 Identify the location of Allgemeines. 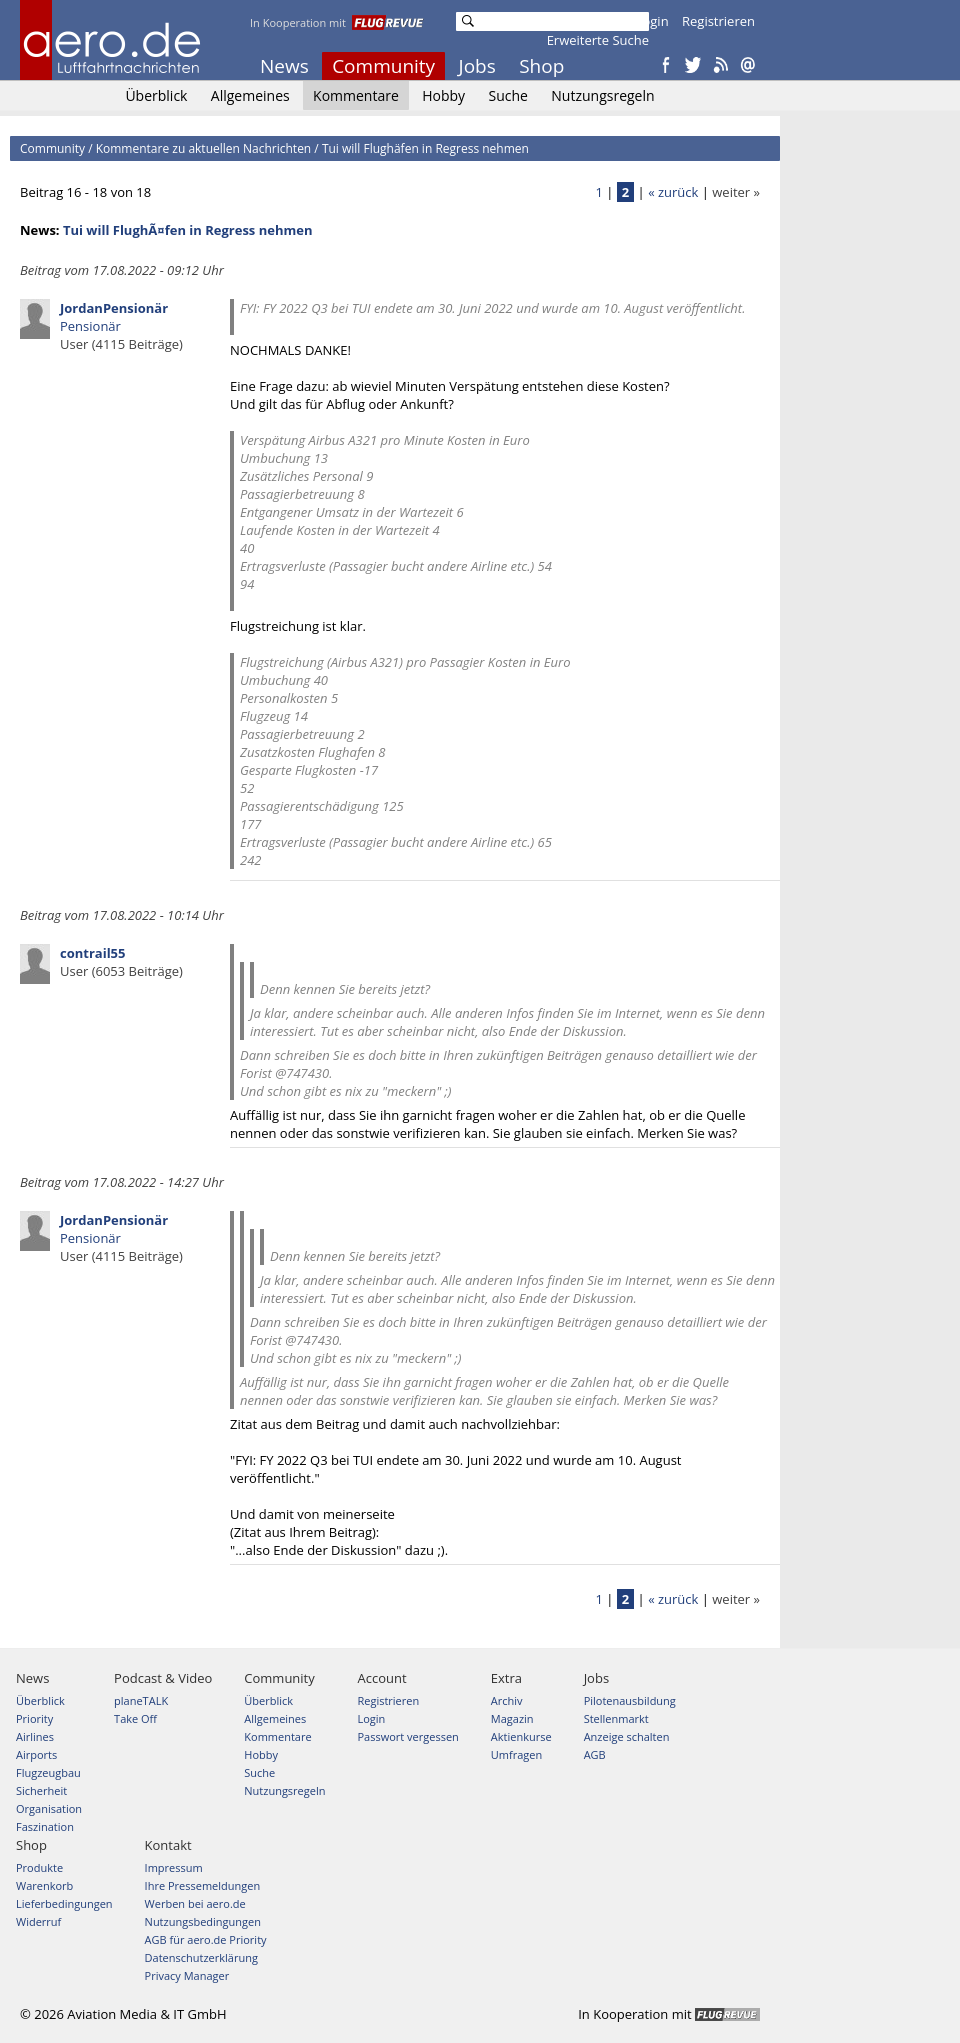
(250, 95).